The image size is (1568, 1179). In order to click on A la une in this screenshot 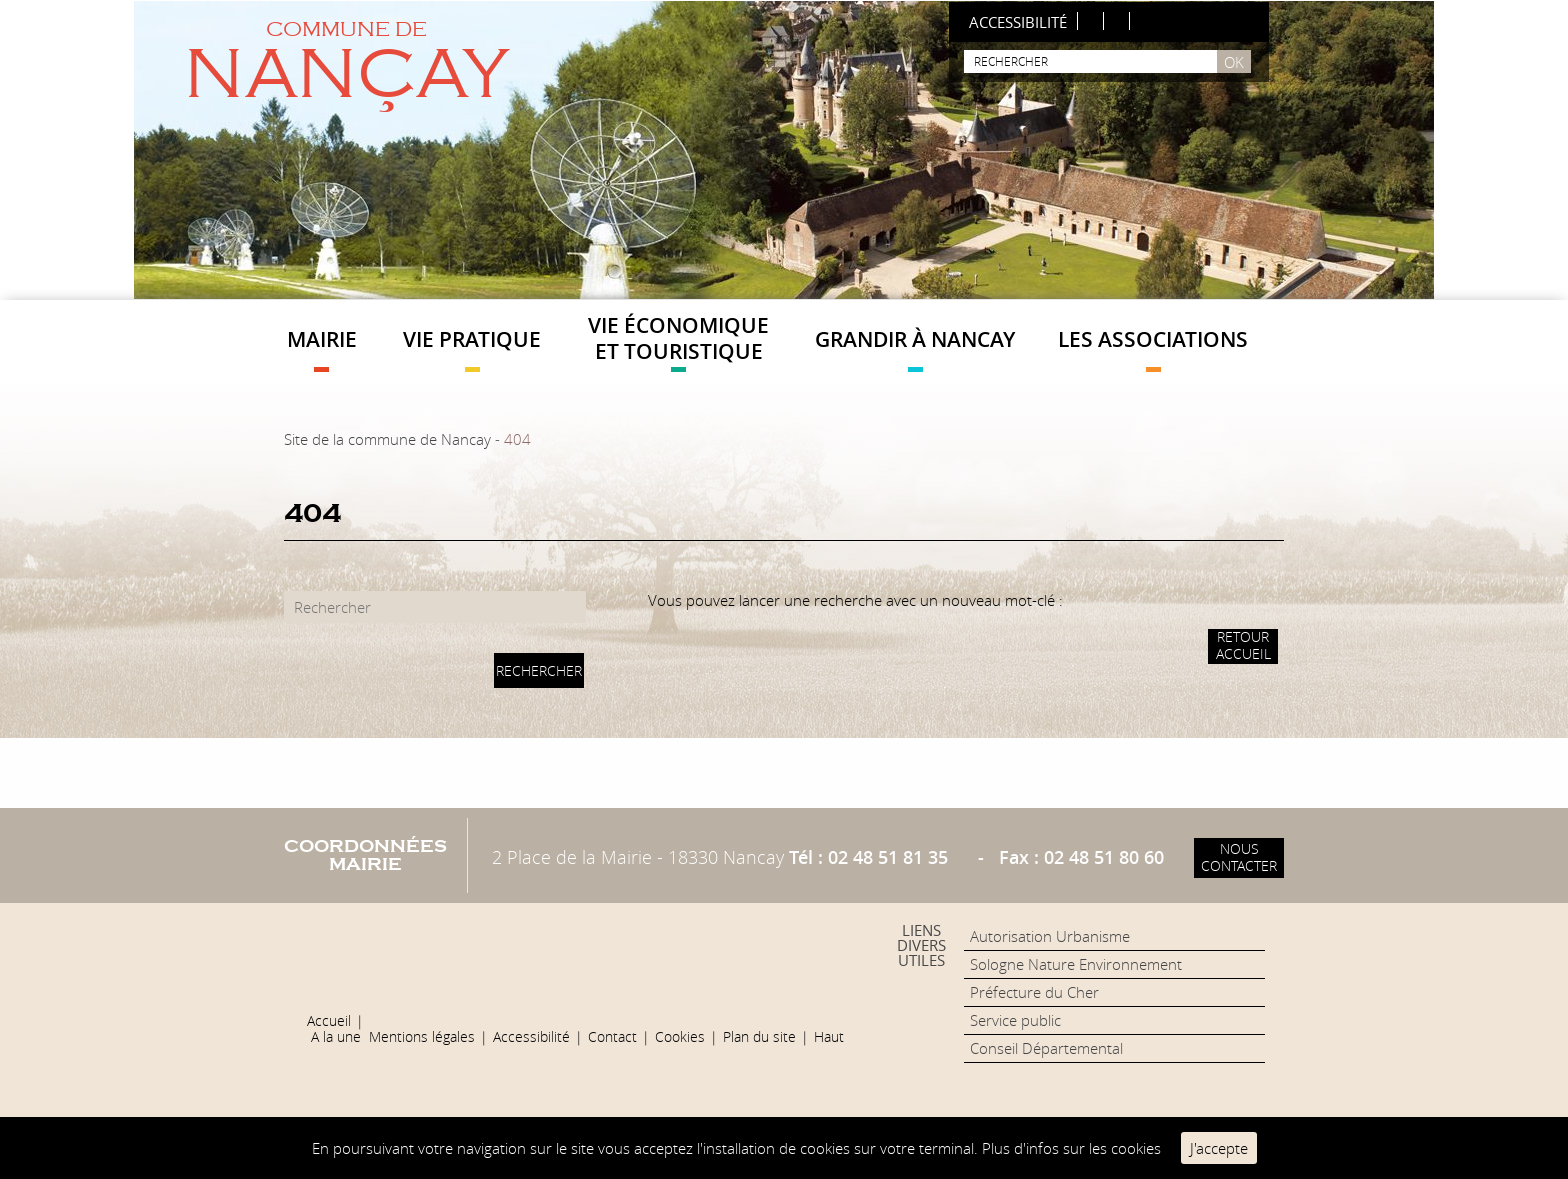, I will do `click(336, 1037)`.